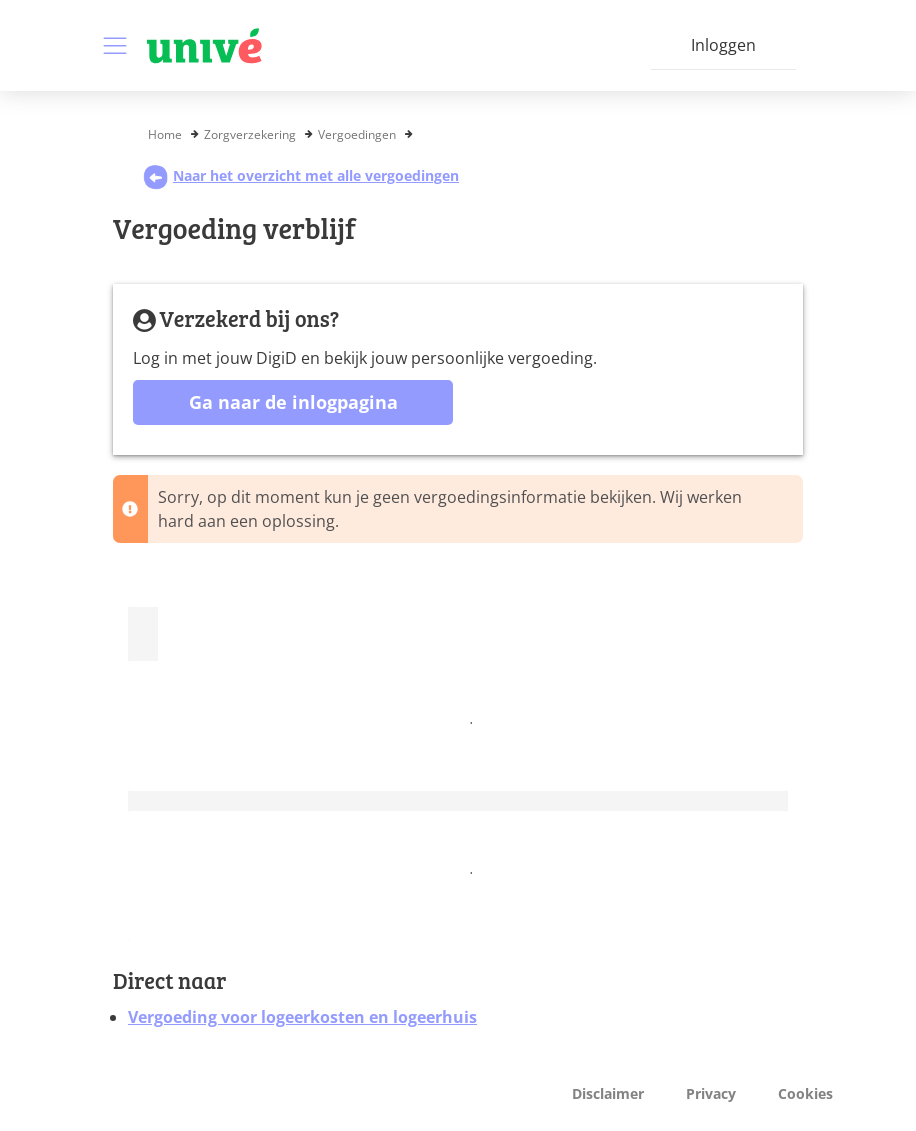 The width and height of the screenshot is (916, 1131). Describe the element at coordinates (608, 1093) in the screenshot. I see `Disclaimer` at that location.